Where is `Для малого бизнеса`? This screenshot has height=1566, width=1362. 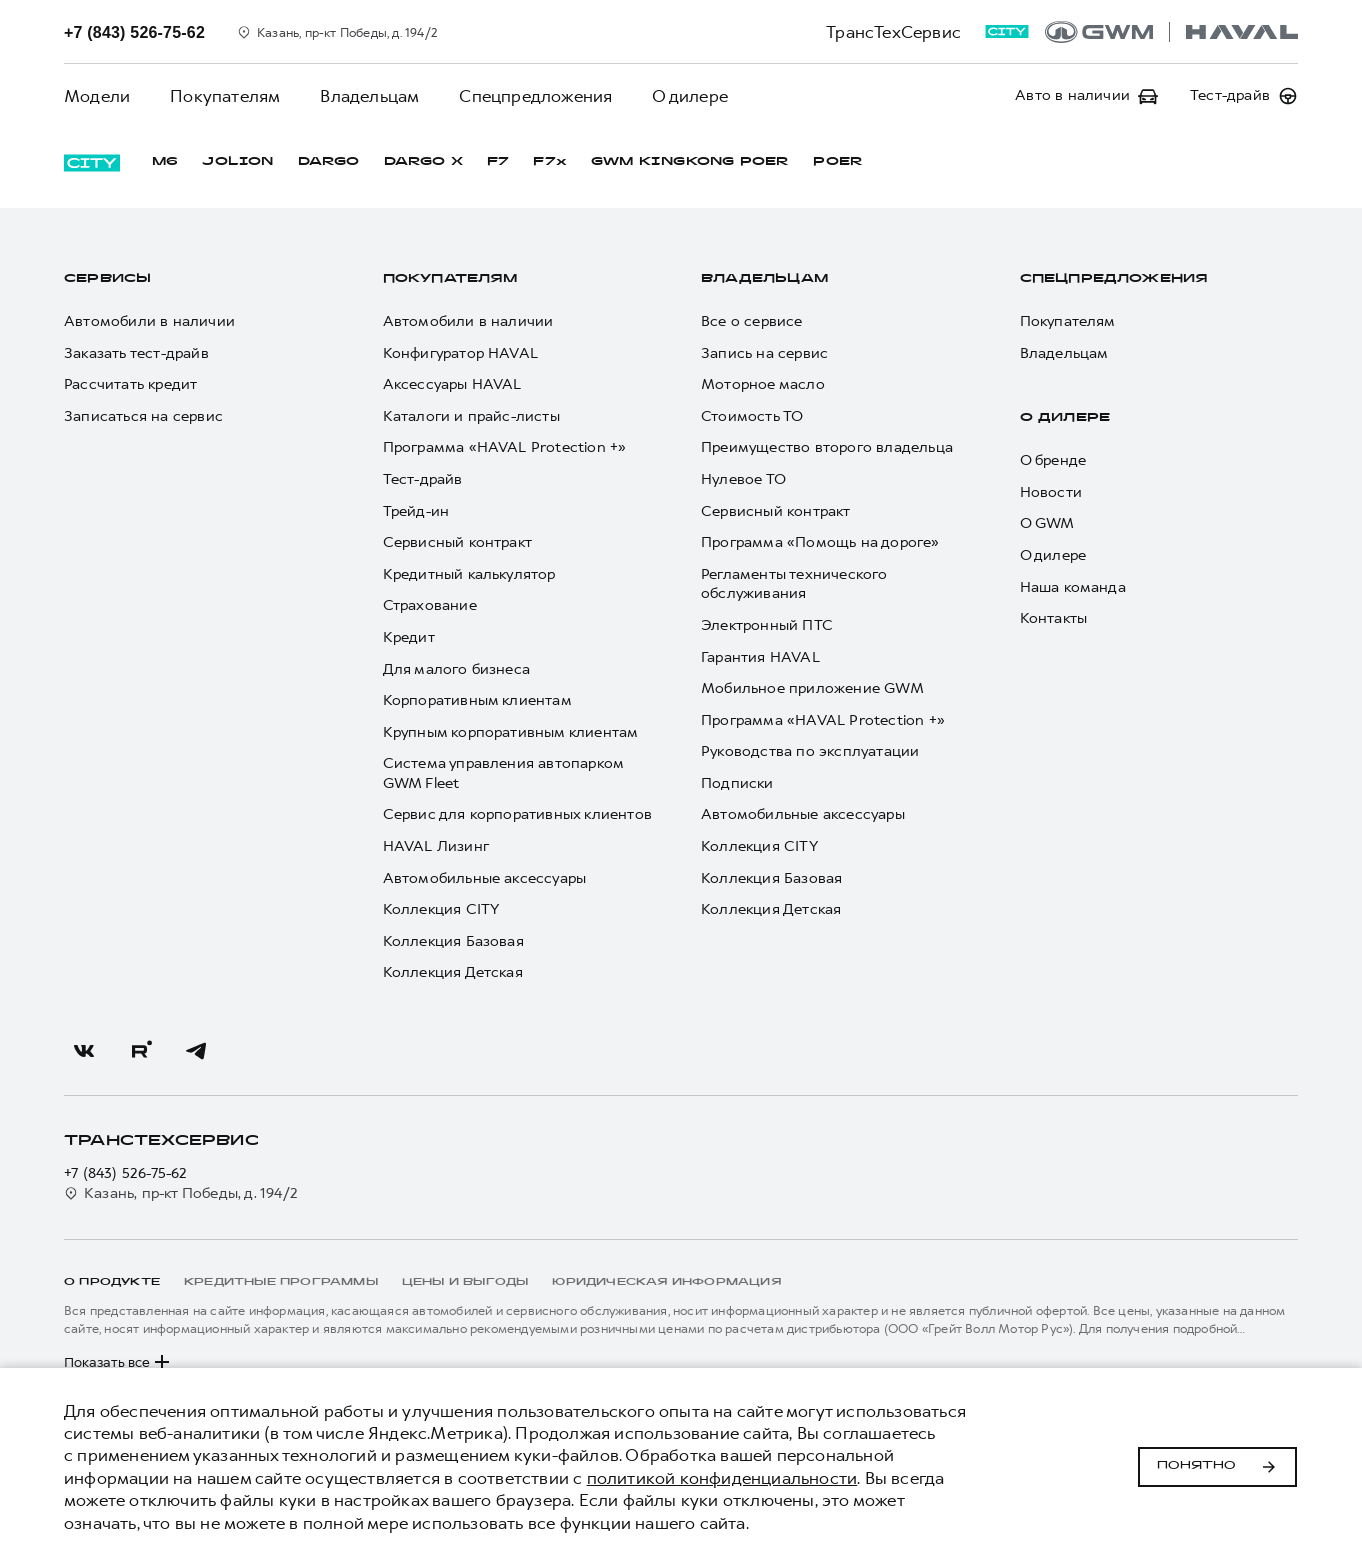 Для малого бизнеса is located at coordinates (457, 669).